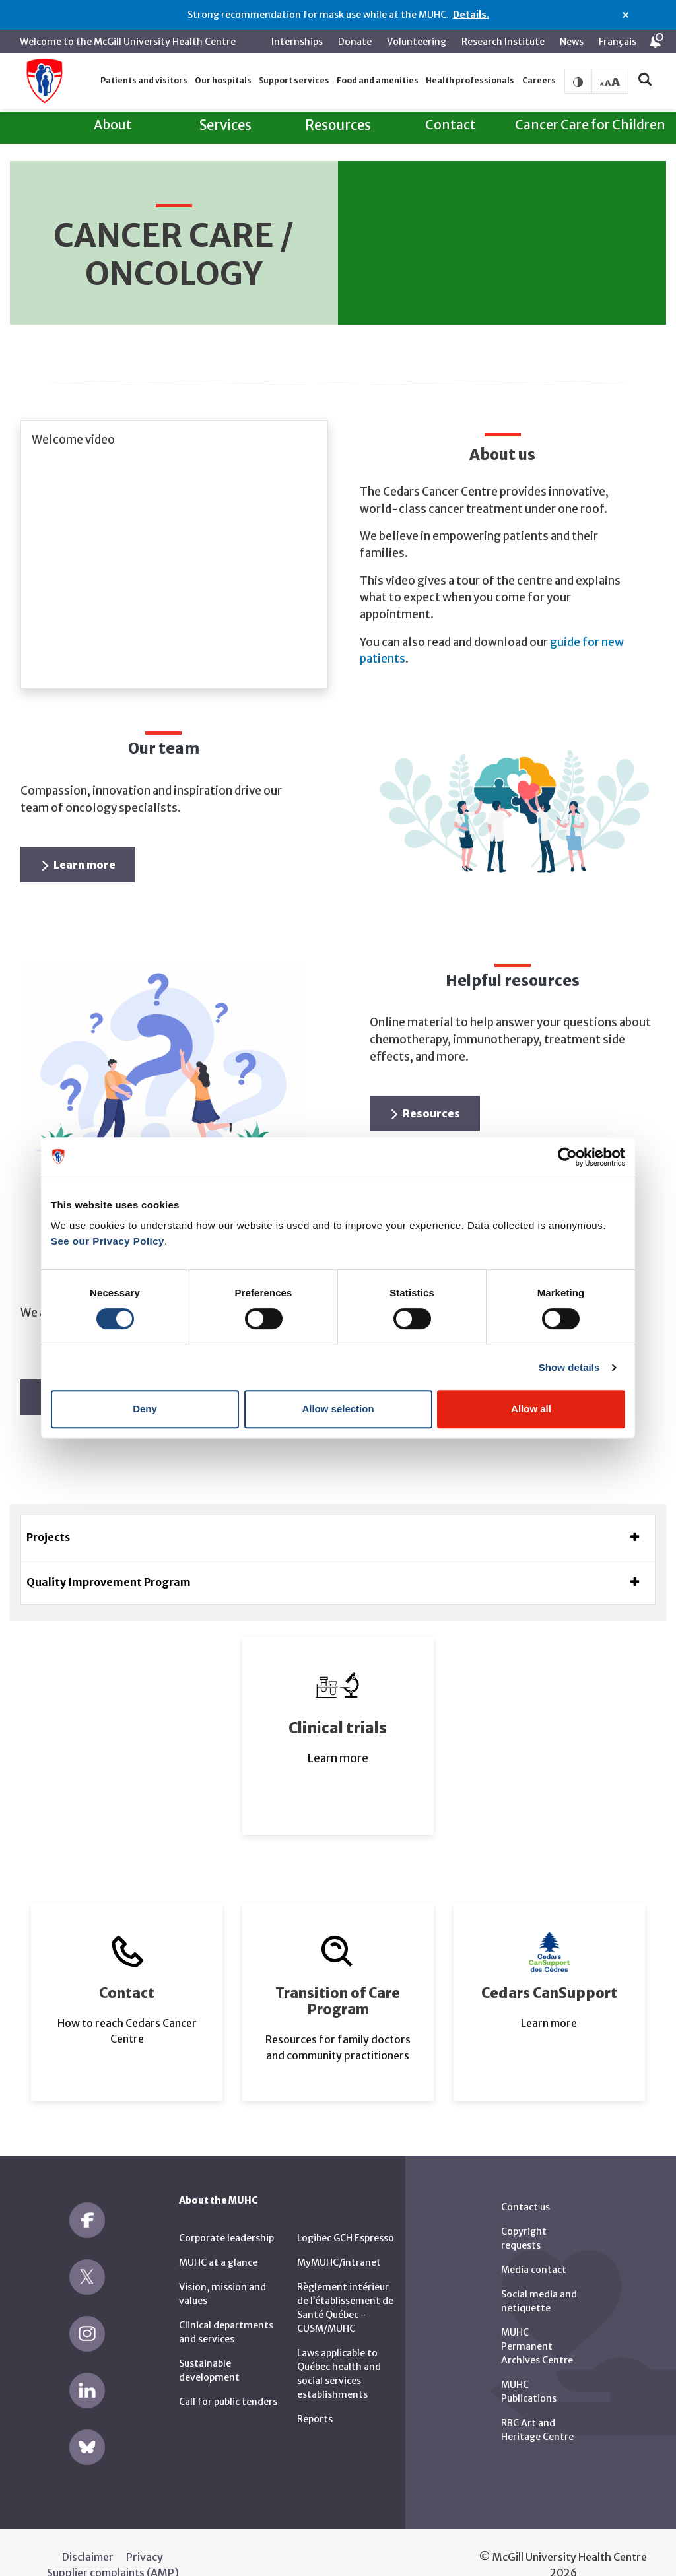  What do you see at coordinates (79, 839) in the screenshot?
I see `Learn more` at bounding box center [79, 839].